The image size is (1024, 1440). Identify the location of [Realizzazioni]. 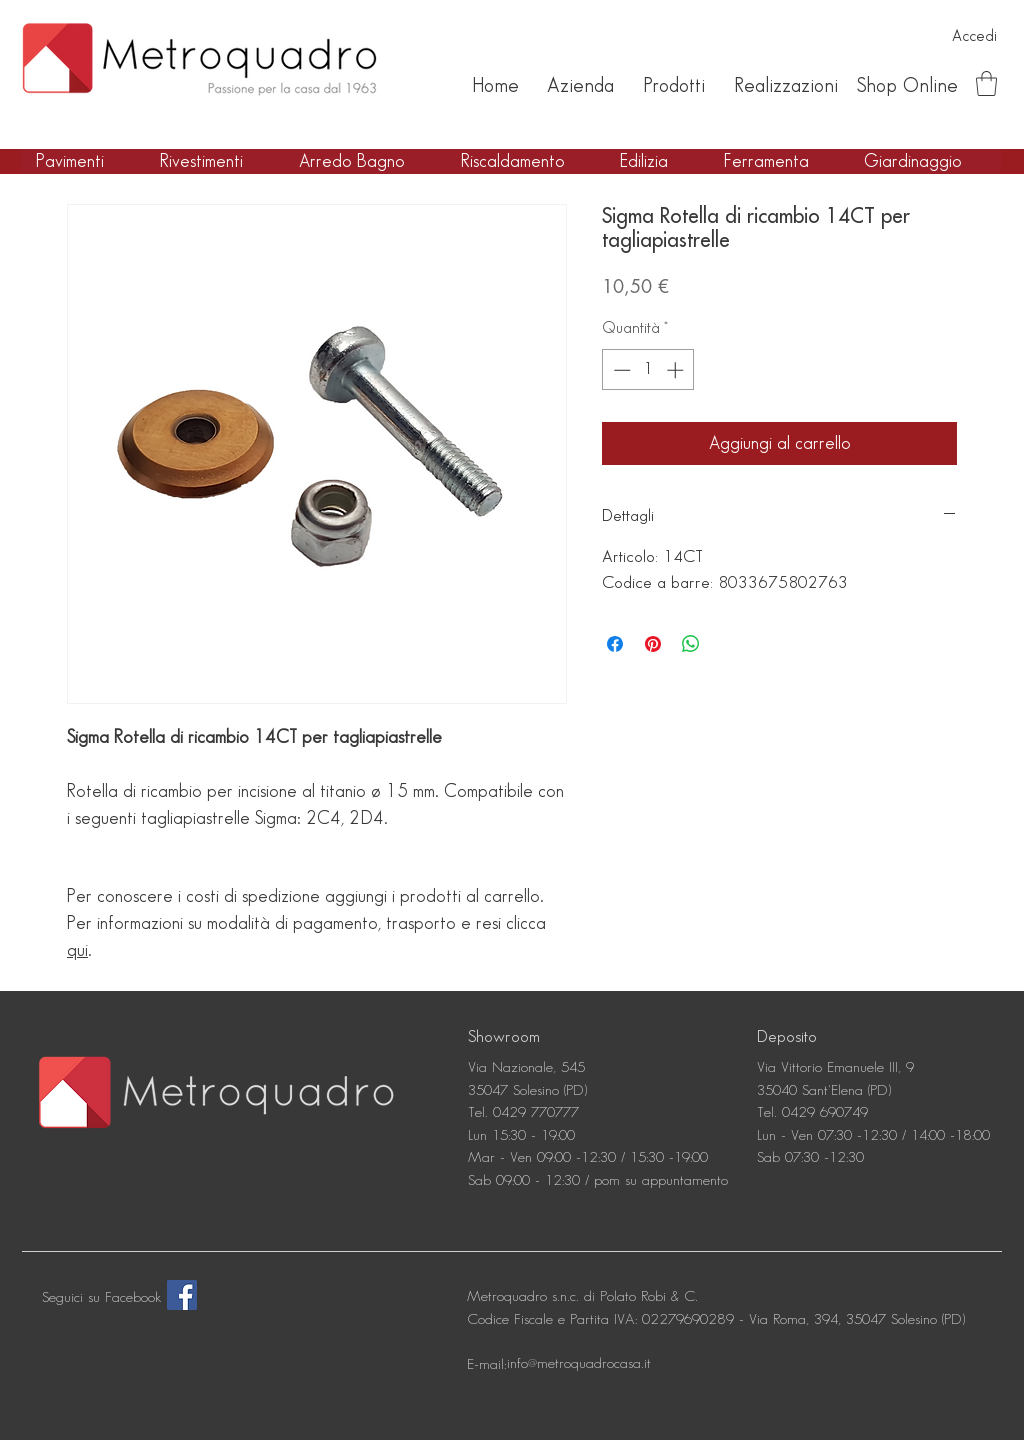
(785, 86).